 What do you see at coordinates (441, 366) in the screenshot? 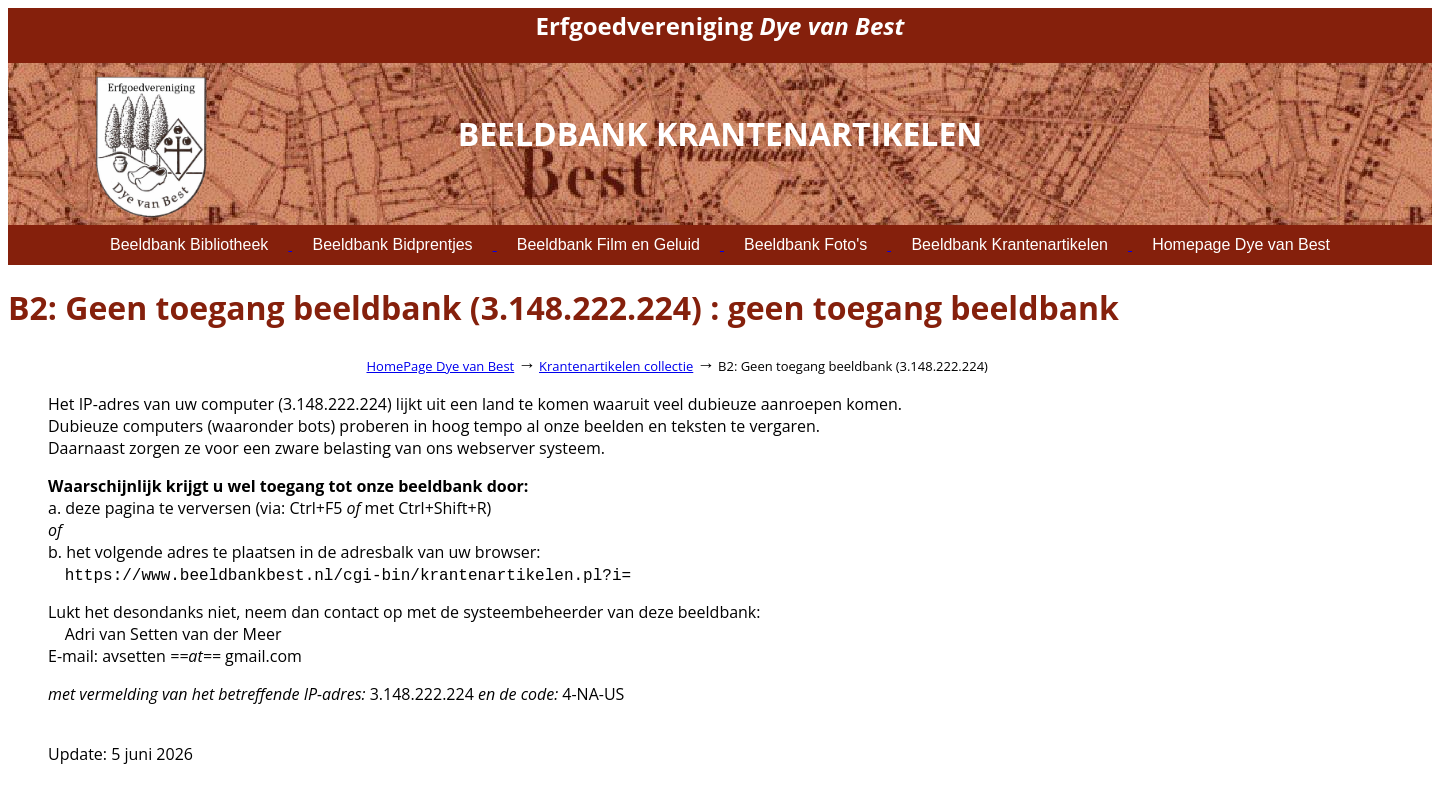
I see `HomePage Dye van Best` at bounding box center [441, 366].